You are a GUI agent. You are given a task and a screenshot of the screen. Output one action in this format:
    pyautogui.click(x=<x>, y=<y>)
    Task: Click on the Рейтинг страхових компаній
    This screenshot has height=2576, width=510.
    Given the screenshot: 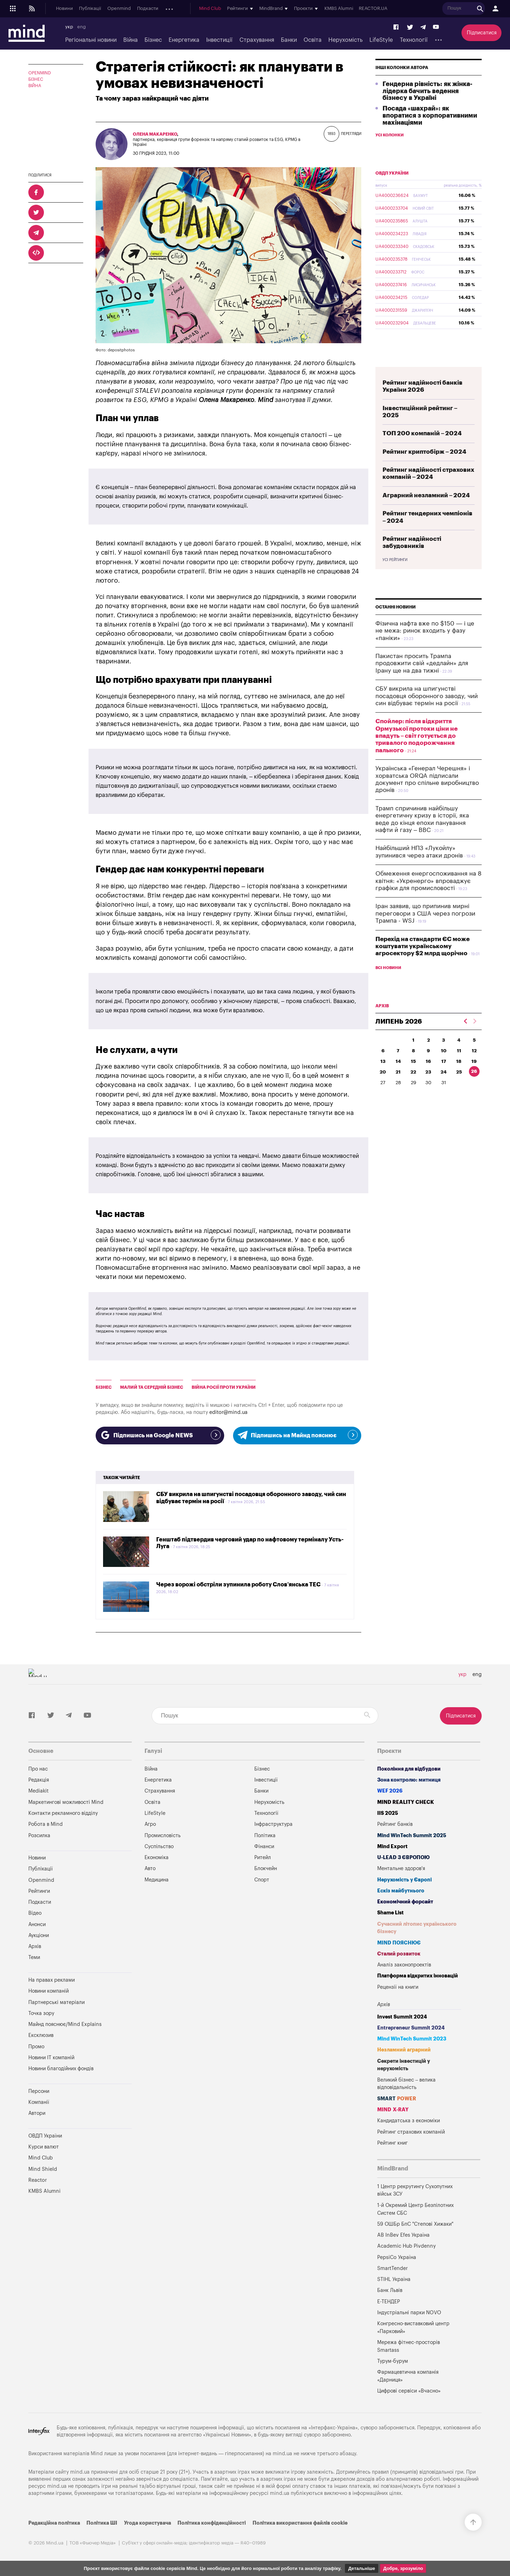 What is the action you would take?
    pyautogui.click(x=411, y=2132)
    